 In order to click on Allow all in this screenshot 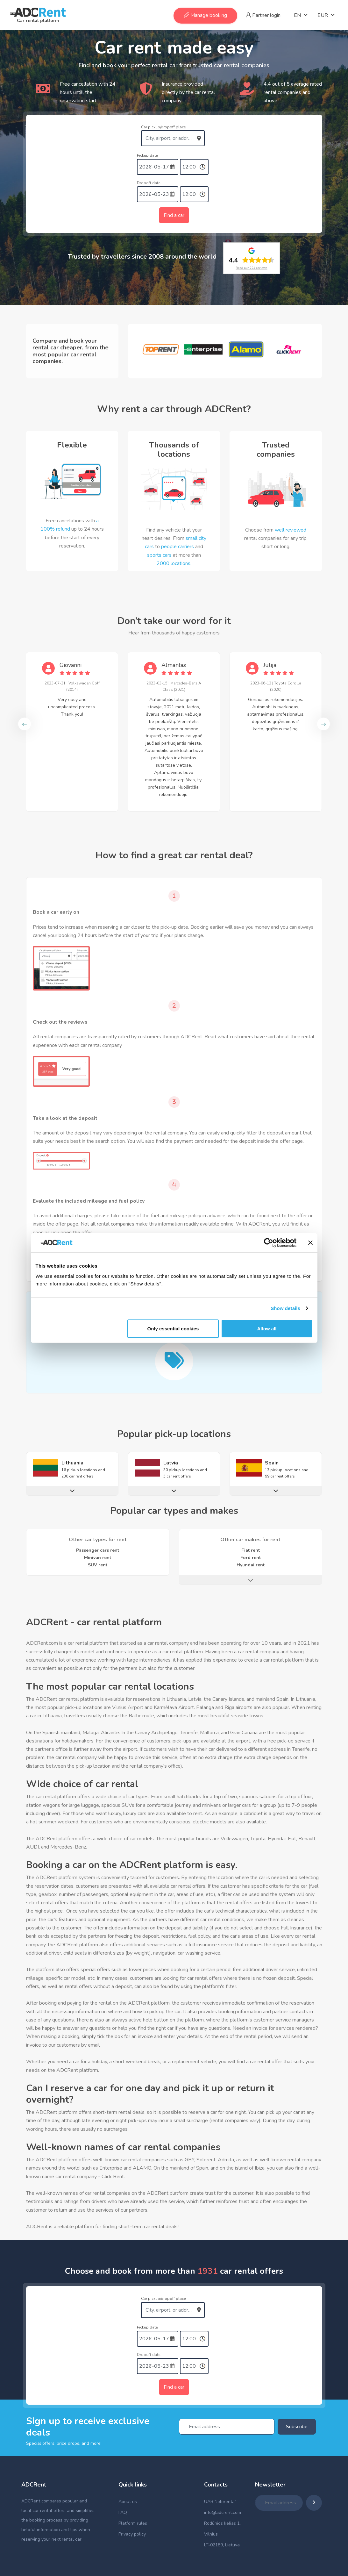, I will do `click(267, 1328)`.